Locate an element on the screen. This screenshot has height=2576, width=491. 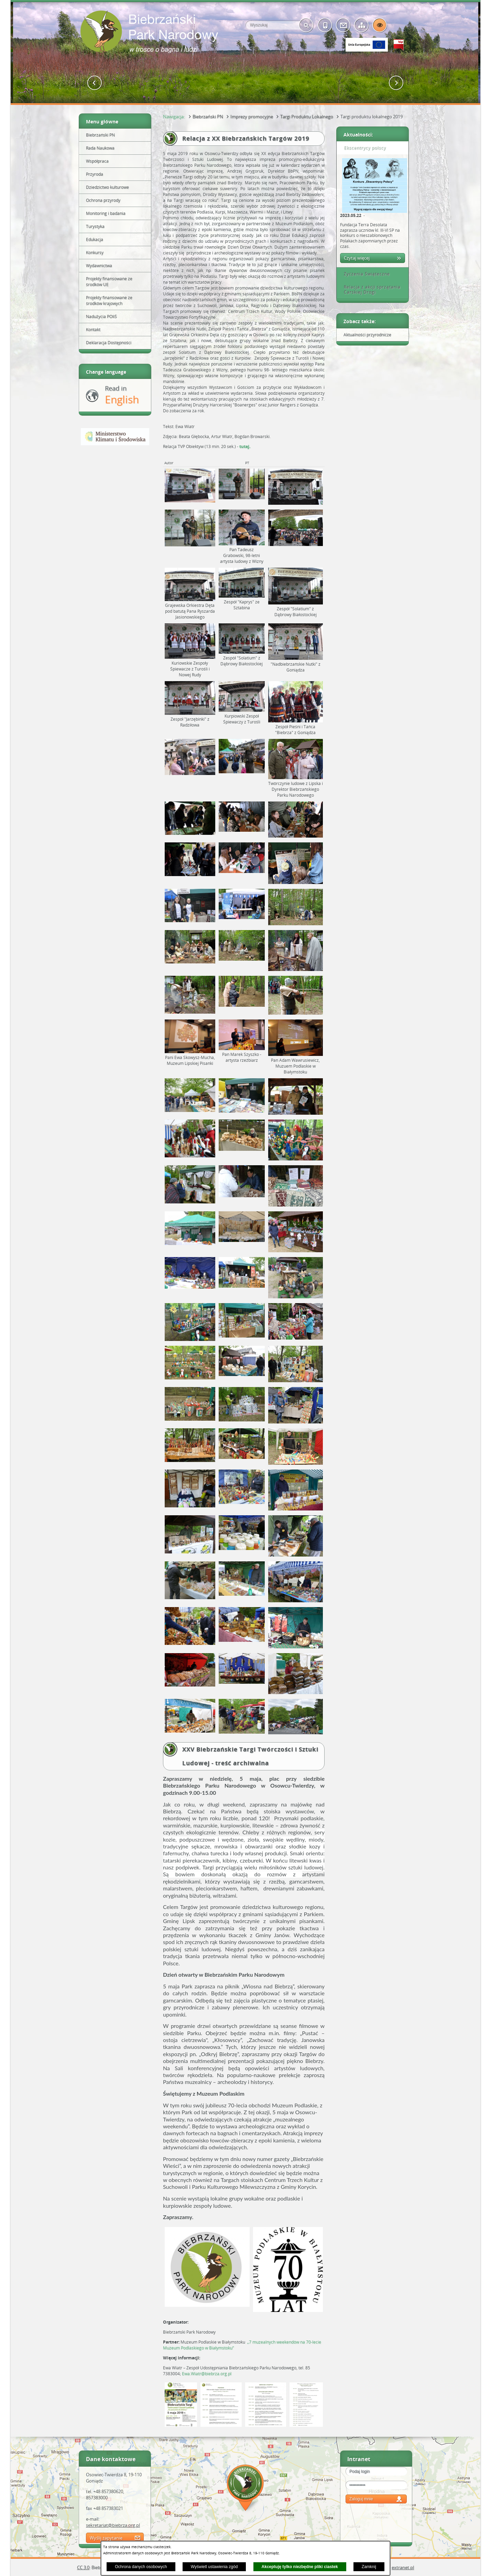
Read in is located at coordinates (122, 395).